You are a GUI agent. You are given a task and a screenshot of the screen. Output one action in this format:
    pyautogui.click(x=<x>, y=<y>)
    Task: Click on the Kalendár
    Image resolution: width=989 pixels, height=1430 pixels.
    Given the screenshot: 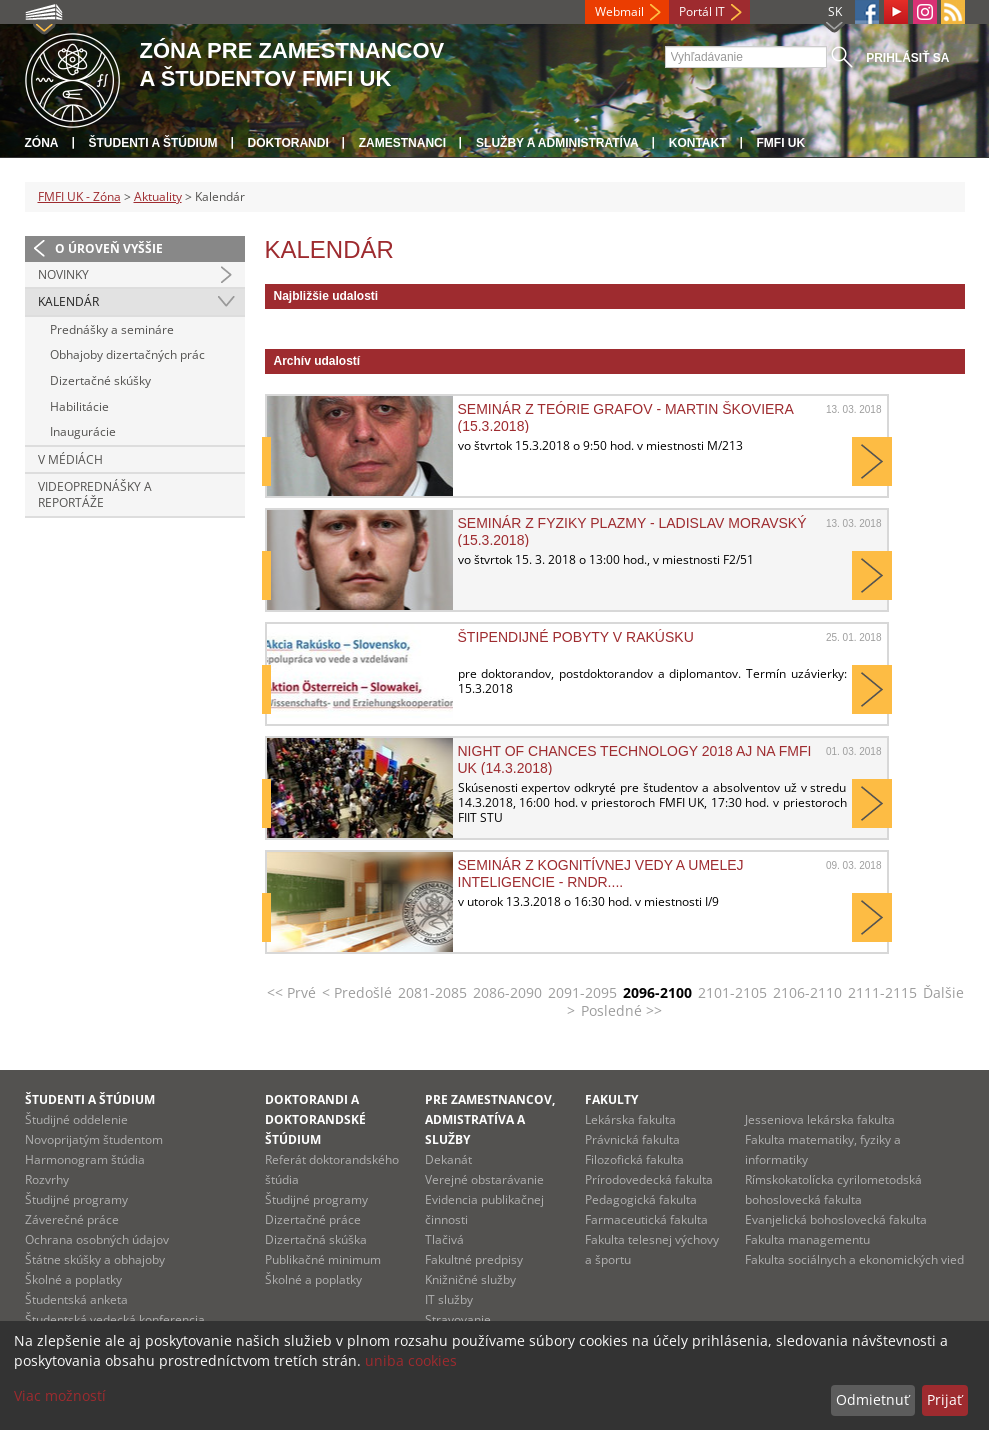 What is the action you would take?
    pyautogui.click(x=68, y=301)
    